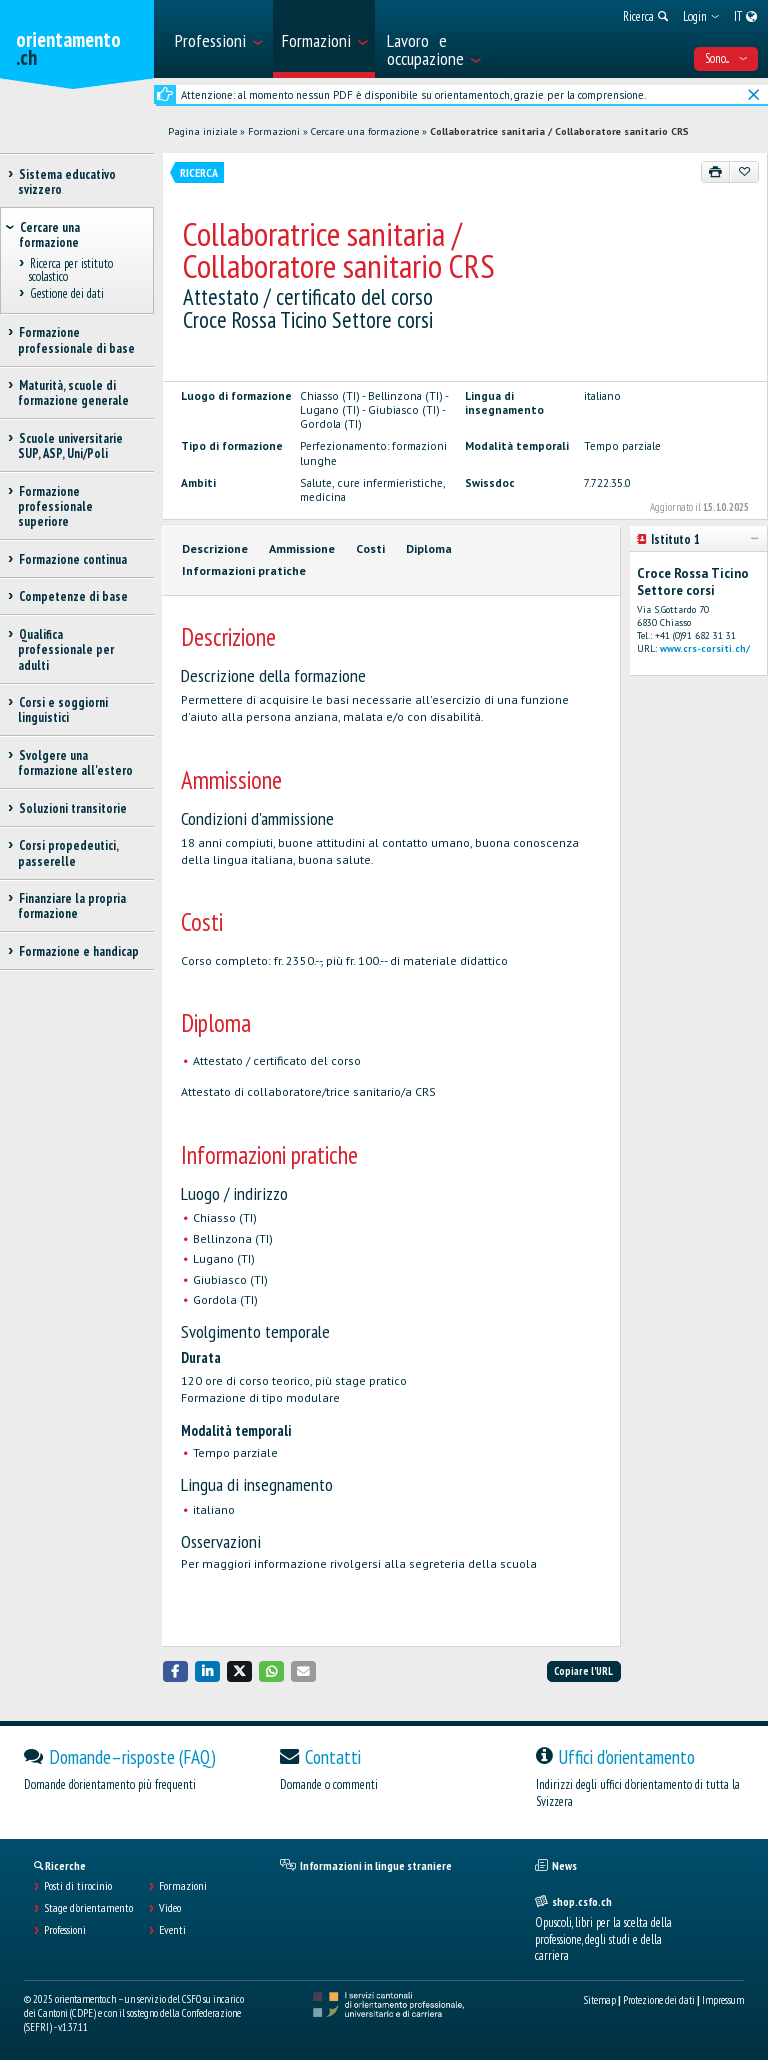 This screenshot has width=768, height=2060. Describe the element at coordinates (75, 763) in the screenshot. I see `Svolgere una formazione all'estero [treeitem]` at that location.